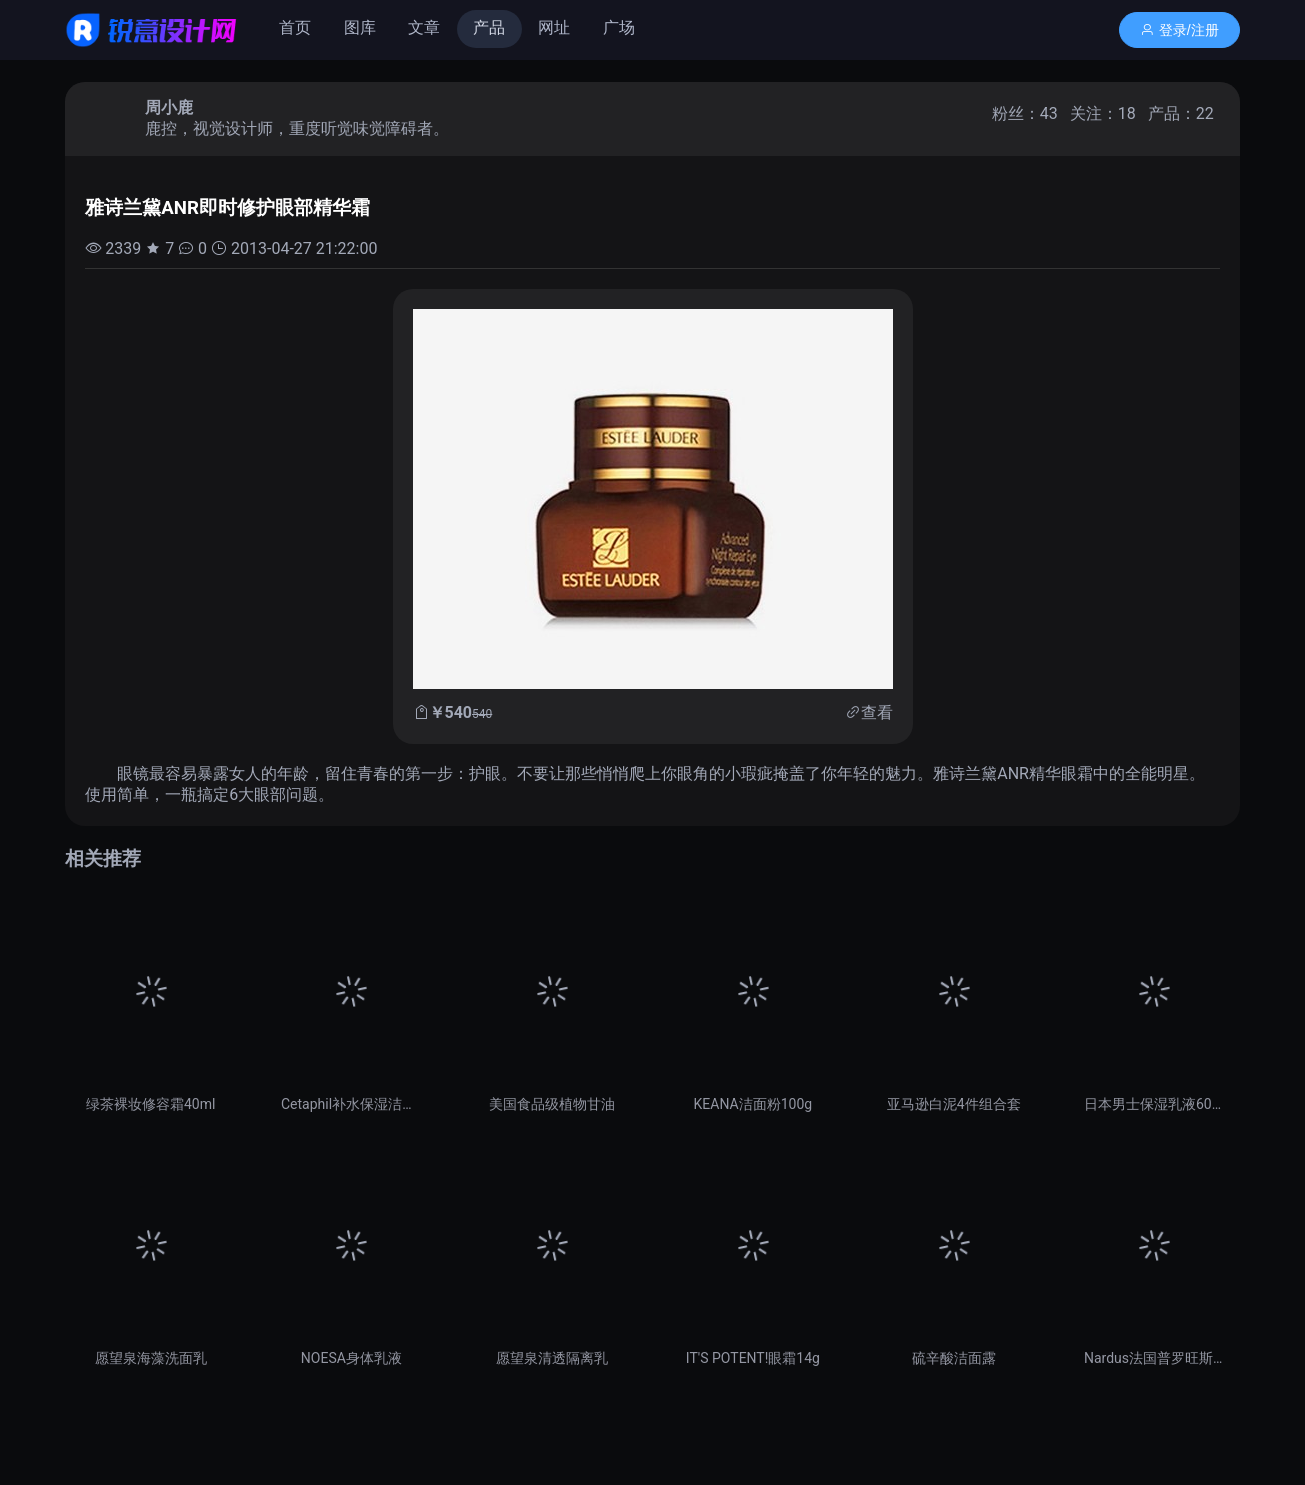 The width and height of the screenshot is (1305, 1485). I want to click on 网址, so click(554, 27).